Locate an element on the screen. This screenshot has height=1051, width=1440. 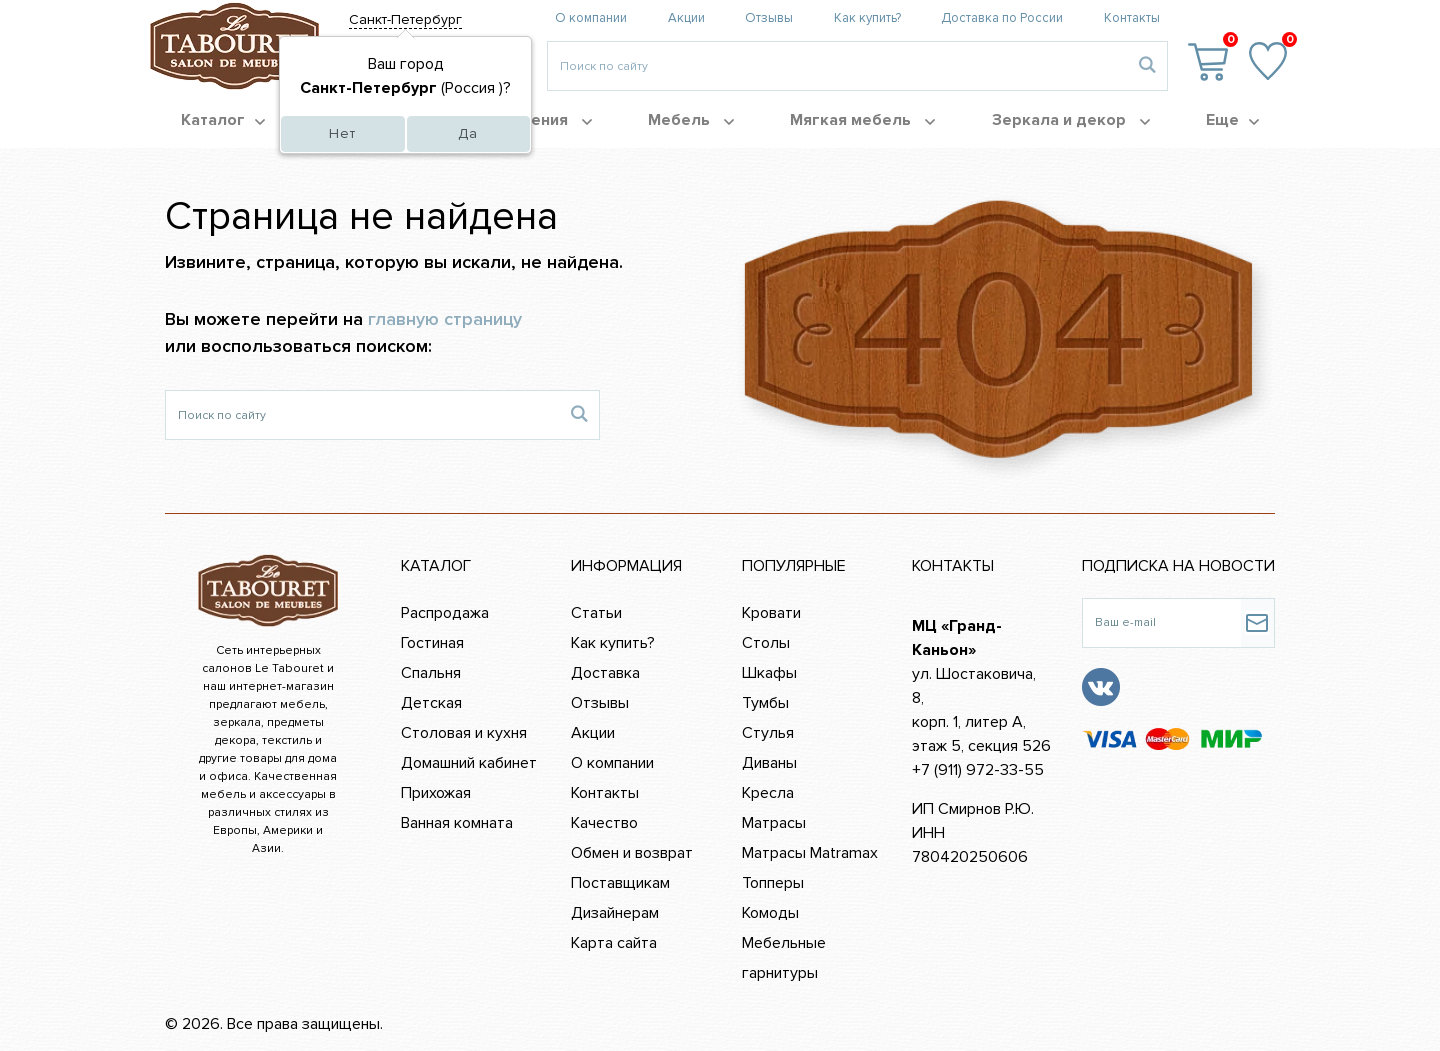
[Поиск по сайту] is located at coordinates (362, 415).